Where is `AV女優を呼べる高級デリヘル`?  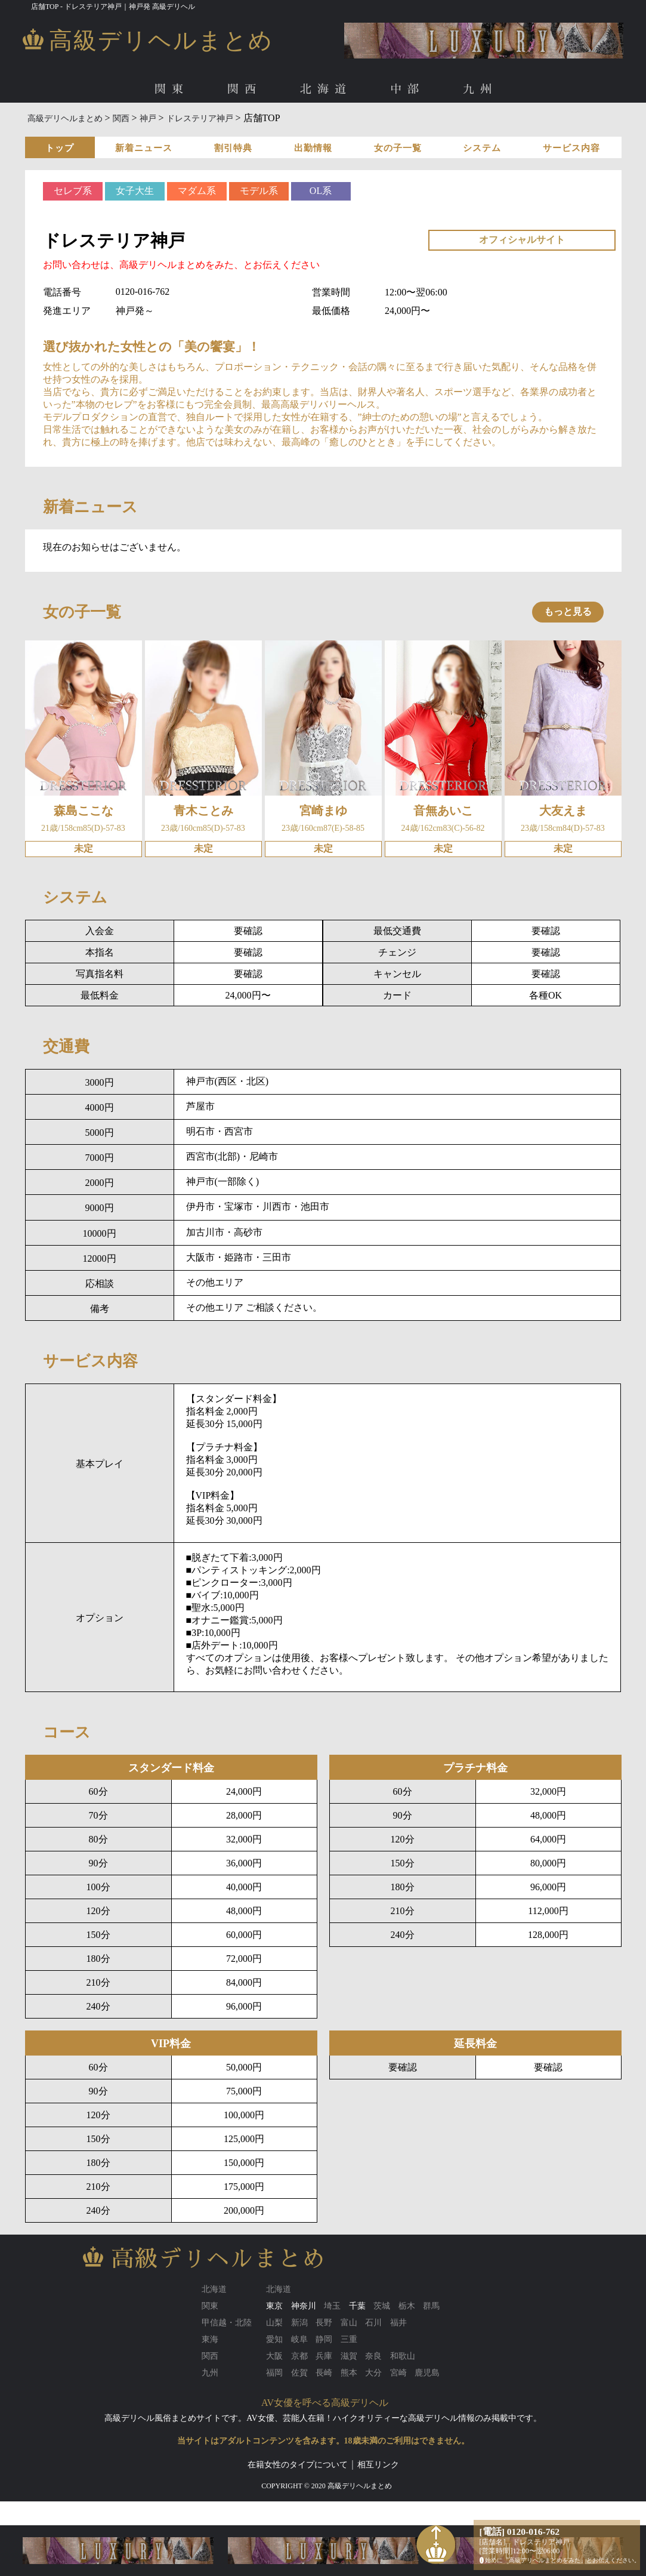 AV女優を呼べる高級デリヘル is located at coordinates (324, 2403).